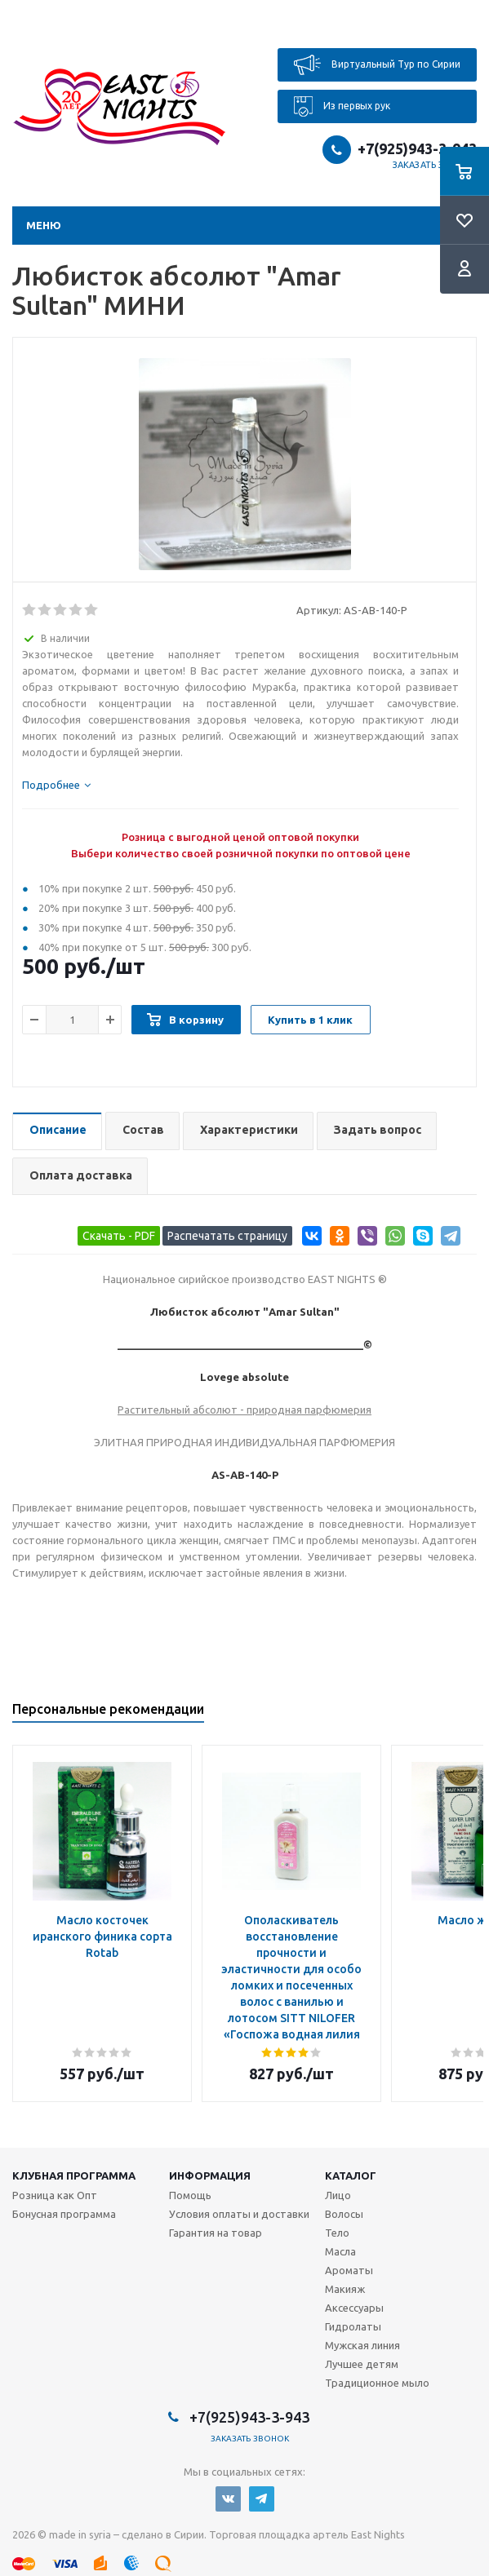  What do you see at coordinates (64, 2214) in the screenshot?
I see `Бонусная программа` at bounding box center [64, 2214].